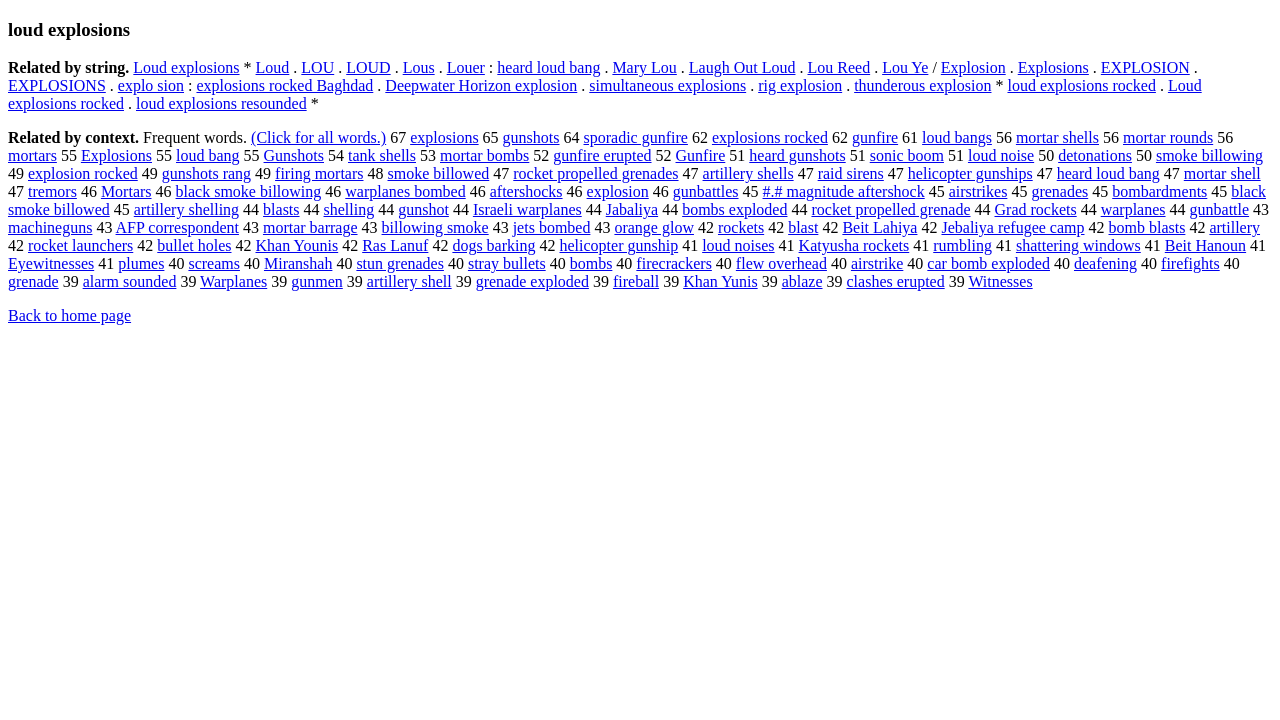 The width and height of the screenshot is (1280, 720). What do you see at coordinates (802, 281) in the screenshot?
I see `ablaze` at bounding box center [802, 281].